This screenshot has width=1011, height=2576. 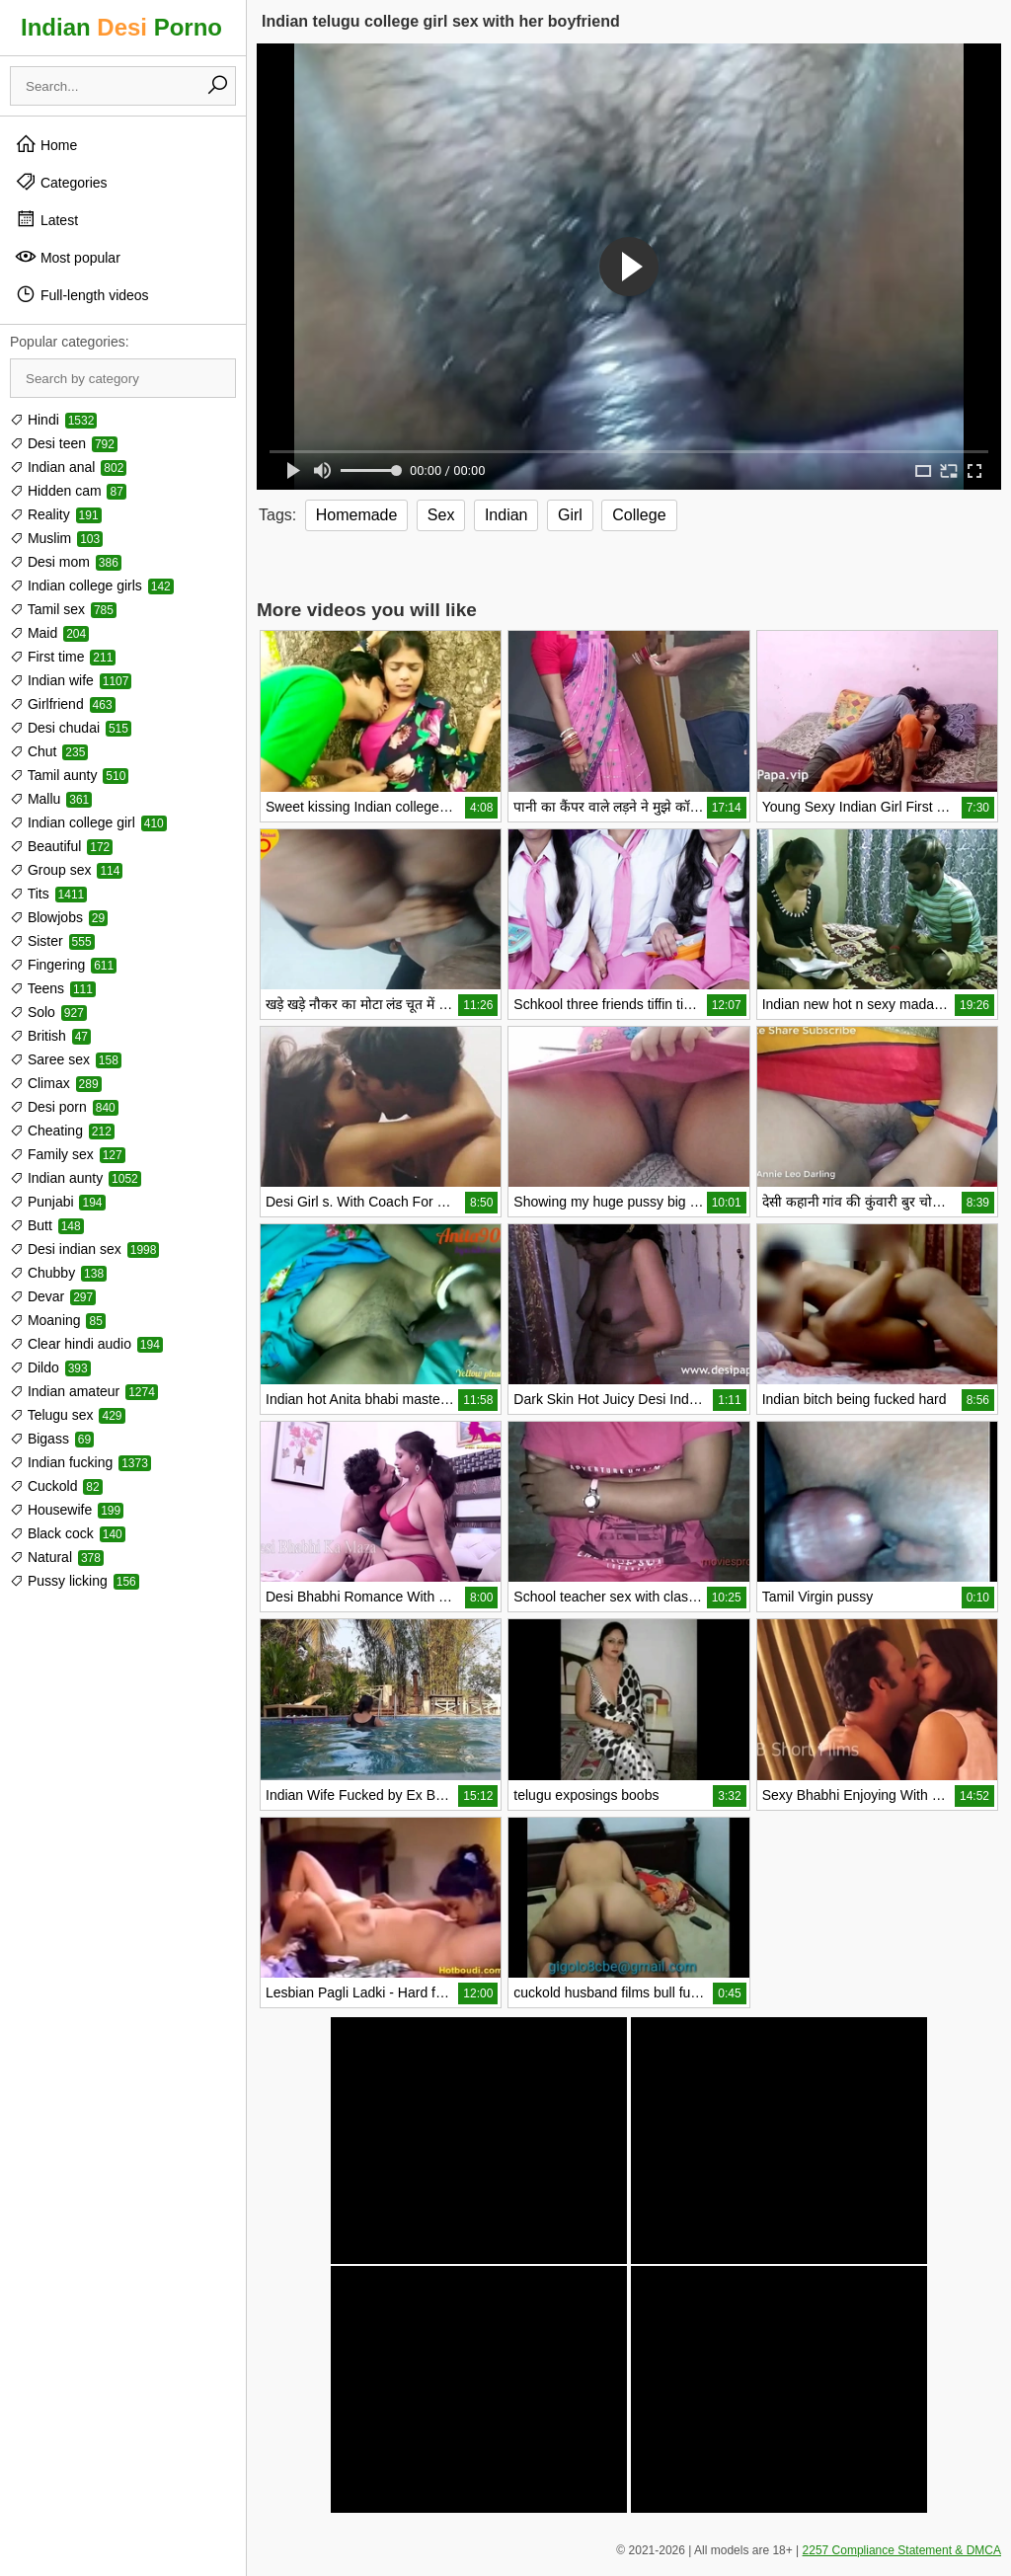 What do you see at coordinates (58, 1273) in the screenshot?
I see `Chubby` at bounding box center [58, 1273].